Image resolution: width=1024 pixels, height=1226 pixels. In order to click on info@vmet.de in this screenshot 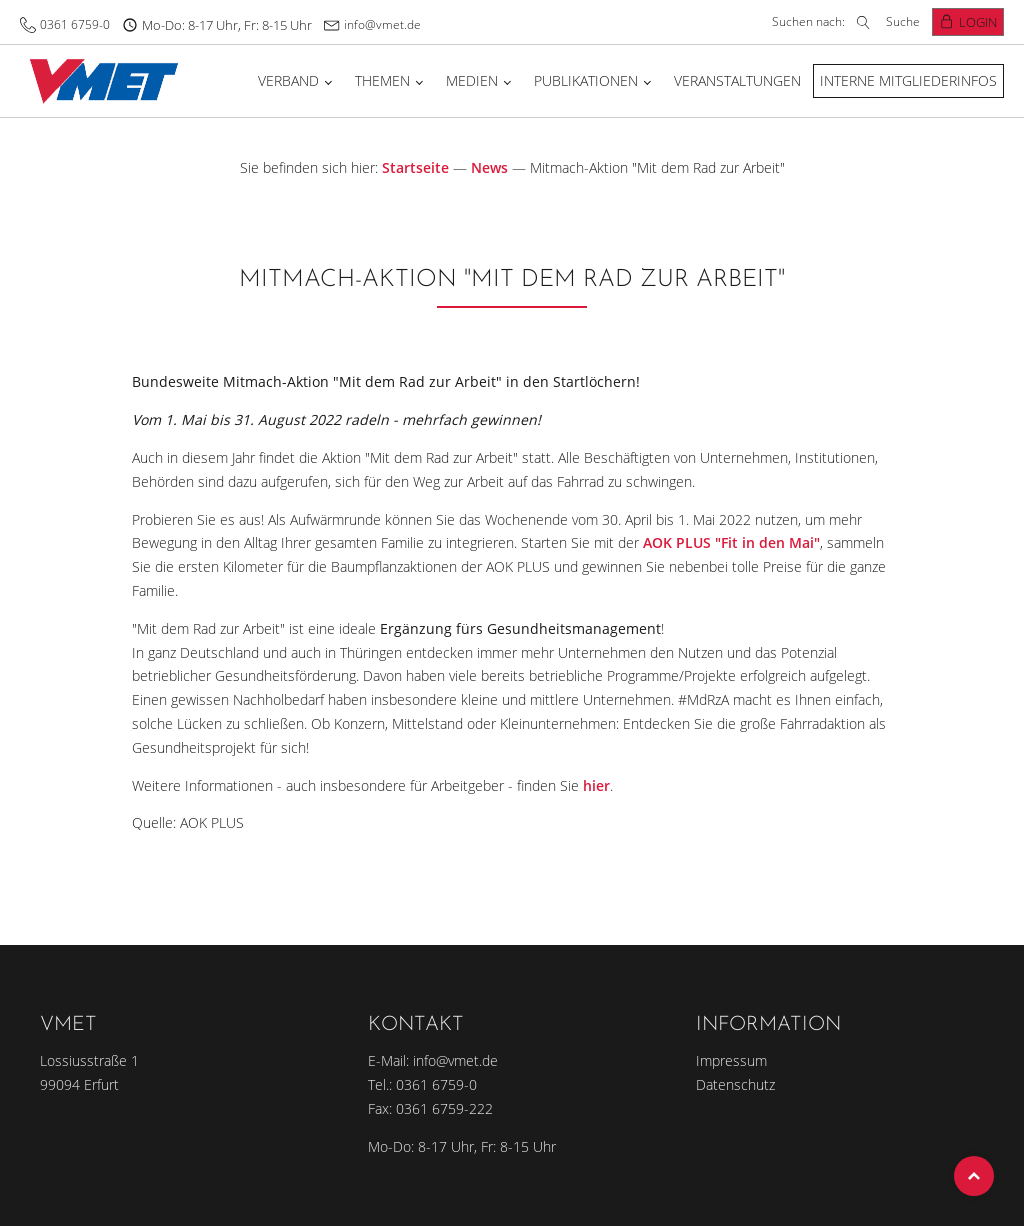, I will do `click(382, 24)`.